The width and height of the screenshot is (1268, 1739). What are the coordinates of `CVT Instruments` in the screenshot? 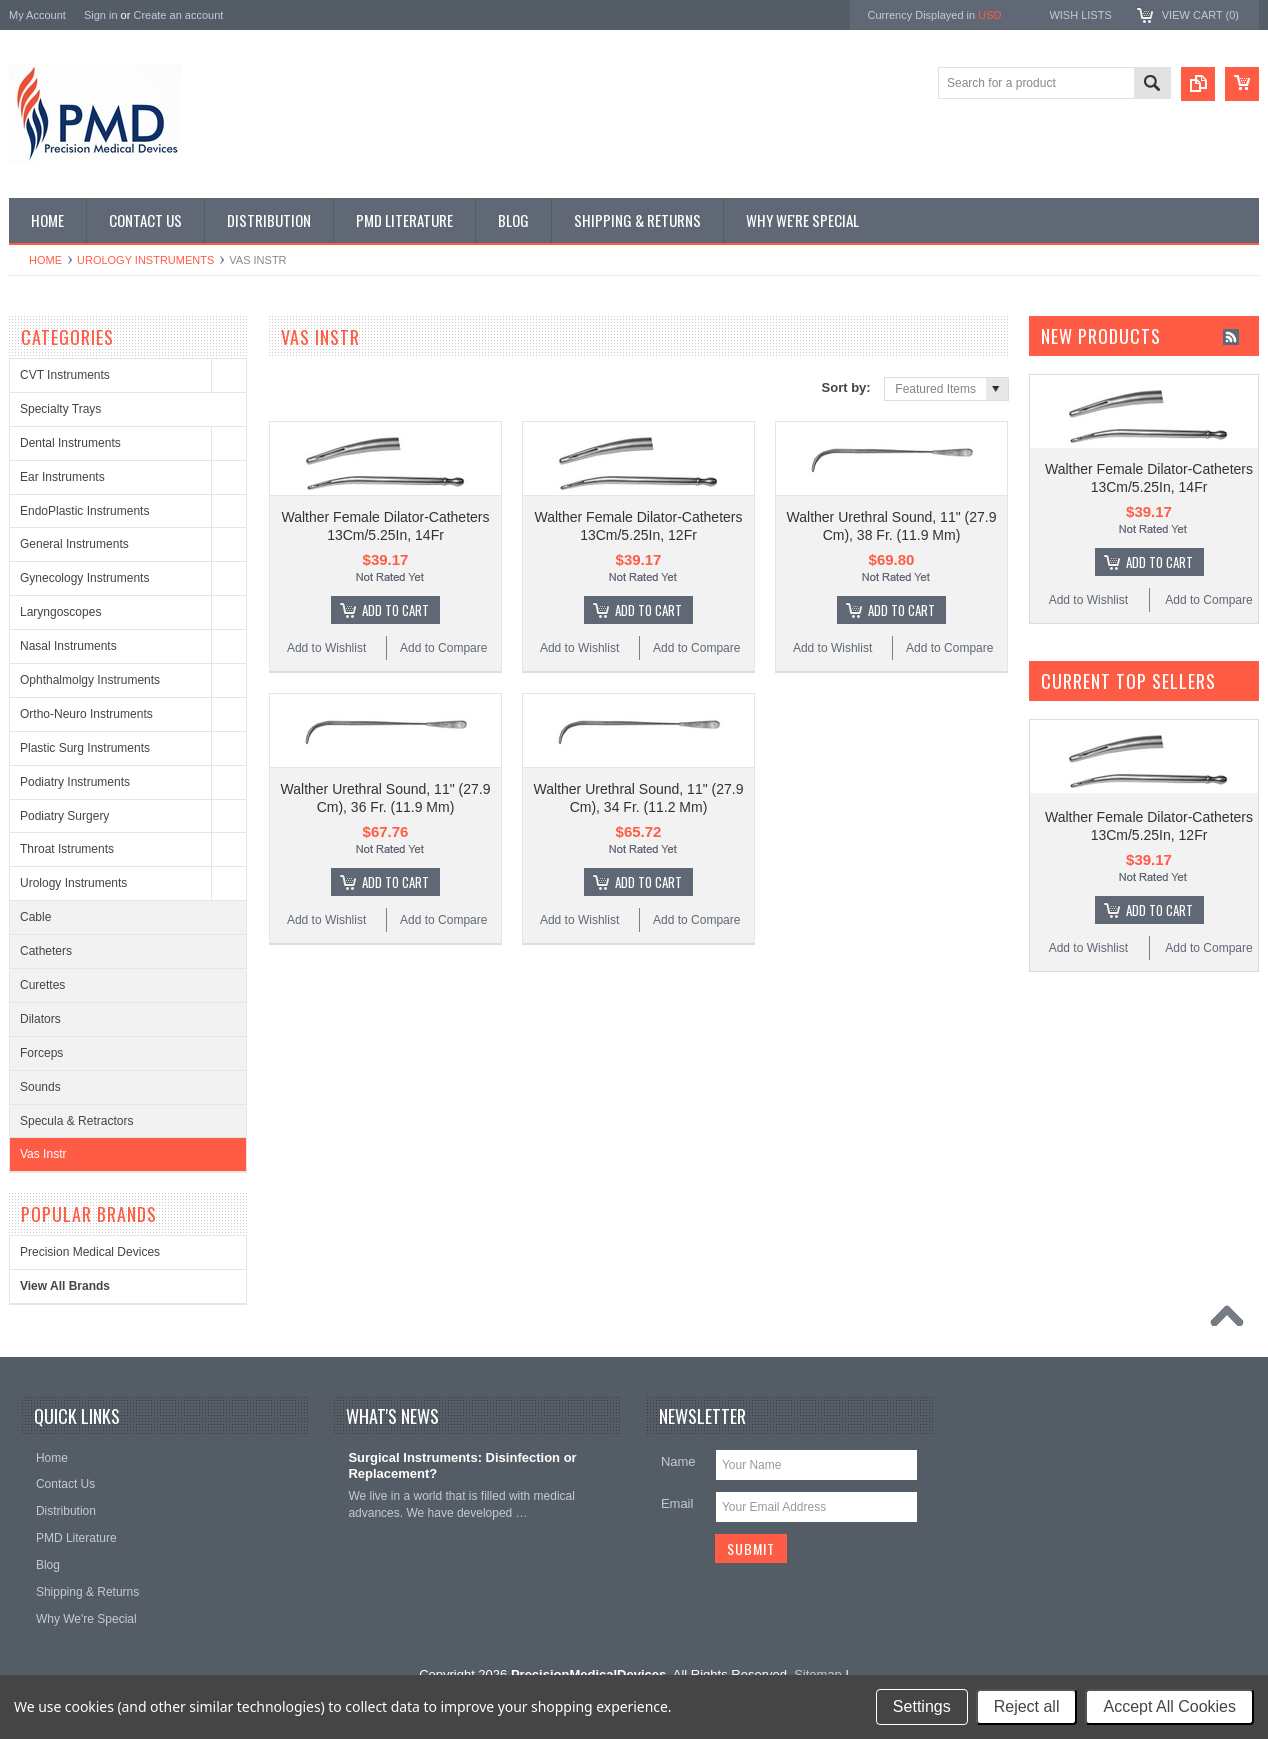 It's located at (65, 375).